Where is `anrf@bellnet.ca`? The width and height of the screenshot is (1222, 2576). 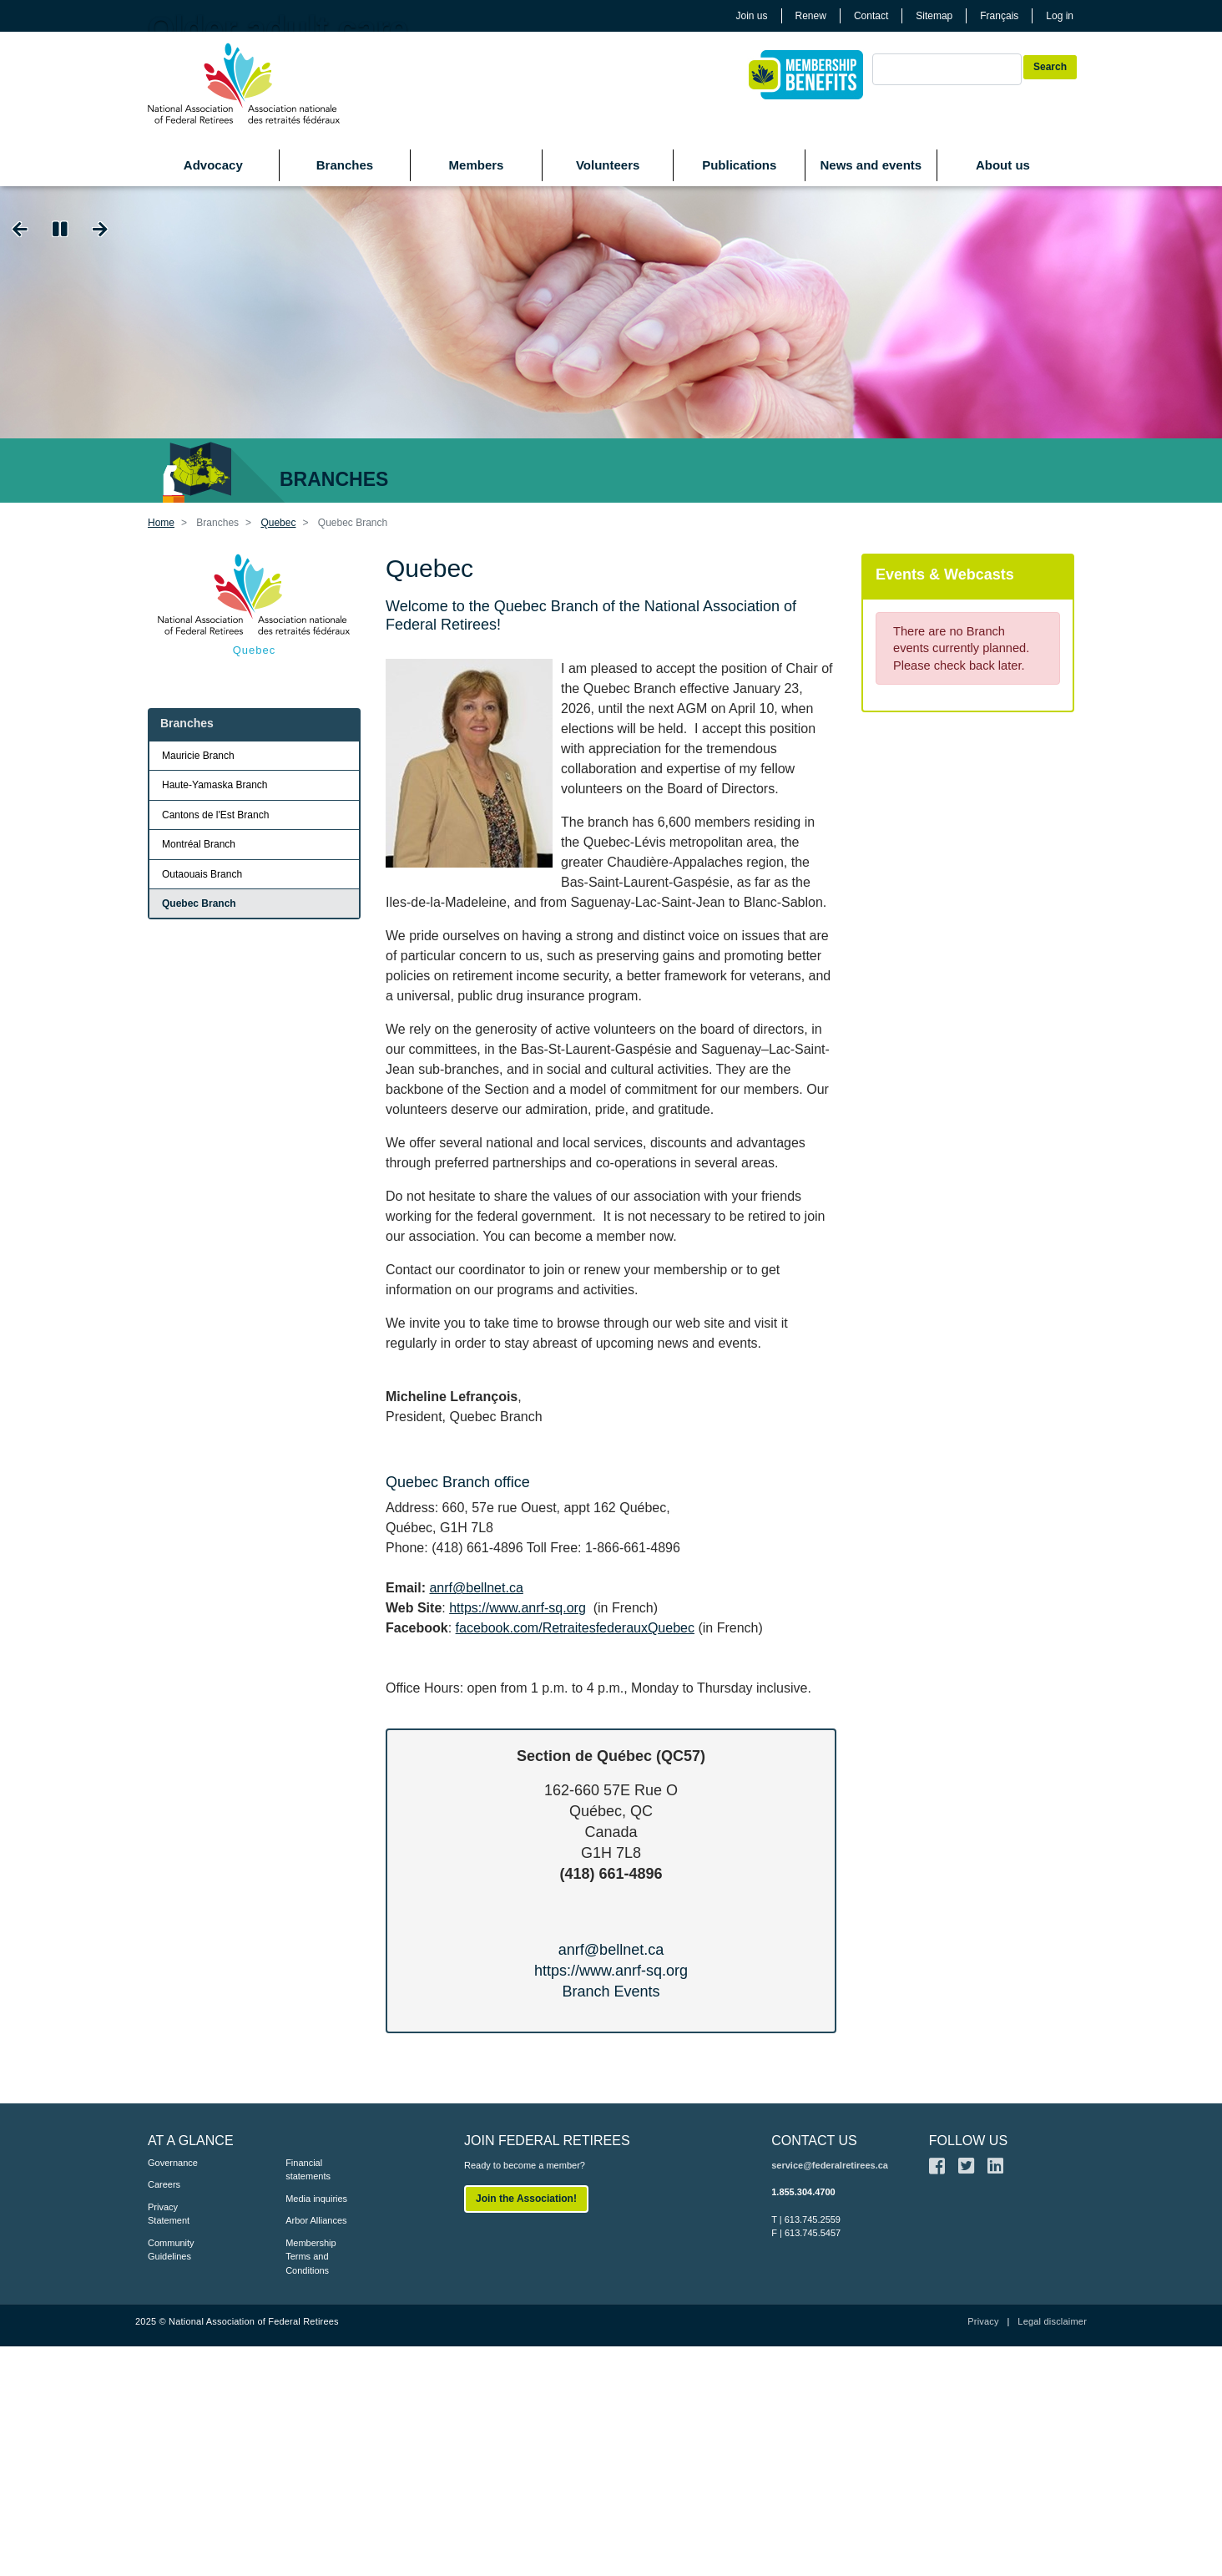
anrf@bellnet.ca is located at coordinates (476, 1588).